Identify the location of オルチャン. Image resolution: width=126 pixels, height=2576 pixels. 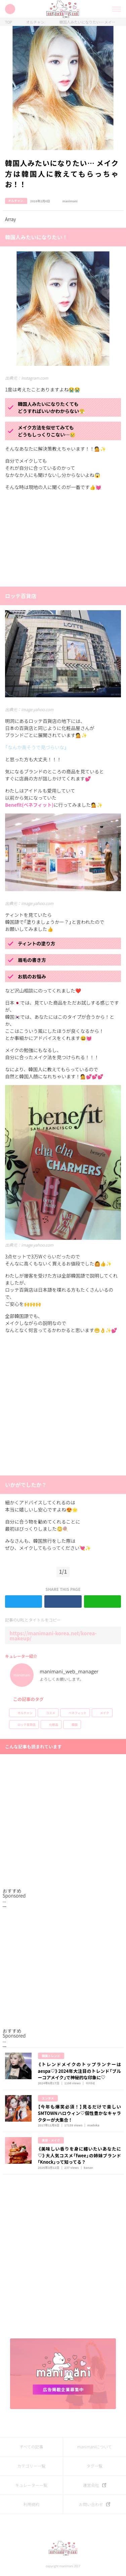
(25, 1713).